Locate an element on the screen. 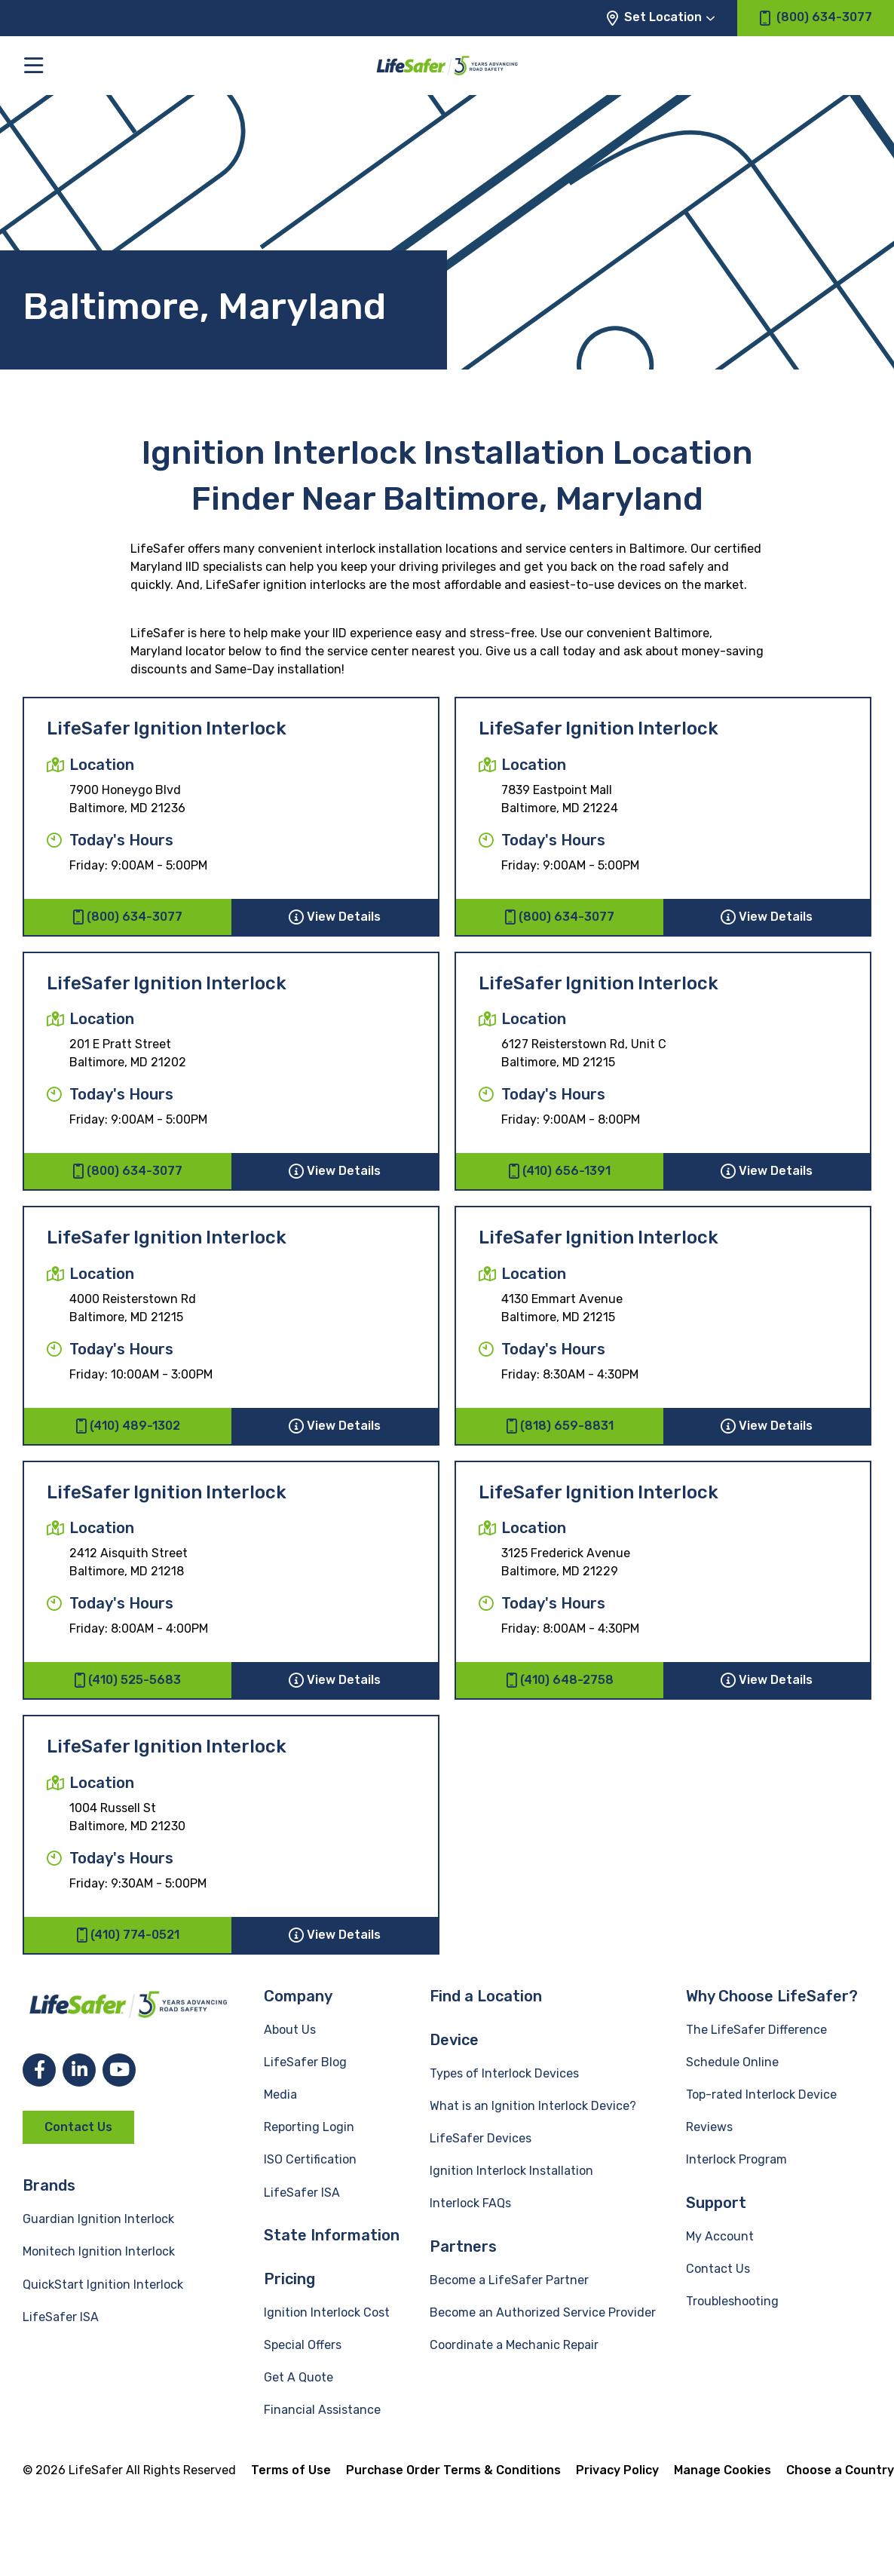  Brands is located at coordinates (49, 2185).